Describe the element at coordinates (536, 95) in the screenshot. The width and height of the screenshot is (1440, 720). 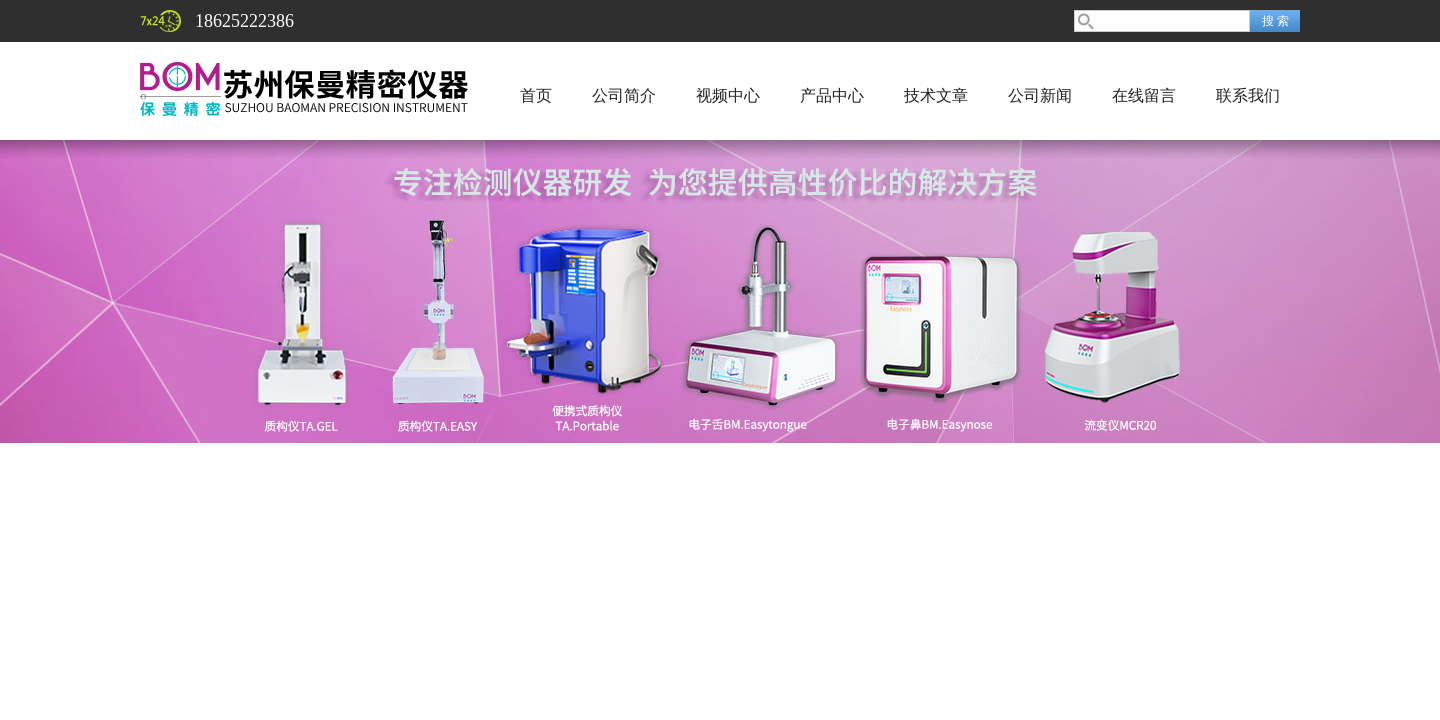
I see `首页` at that location.